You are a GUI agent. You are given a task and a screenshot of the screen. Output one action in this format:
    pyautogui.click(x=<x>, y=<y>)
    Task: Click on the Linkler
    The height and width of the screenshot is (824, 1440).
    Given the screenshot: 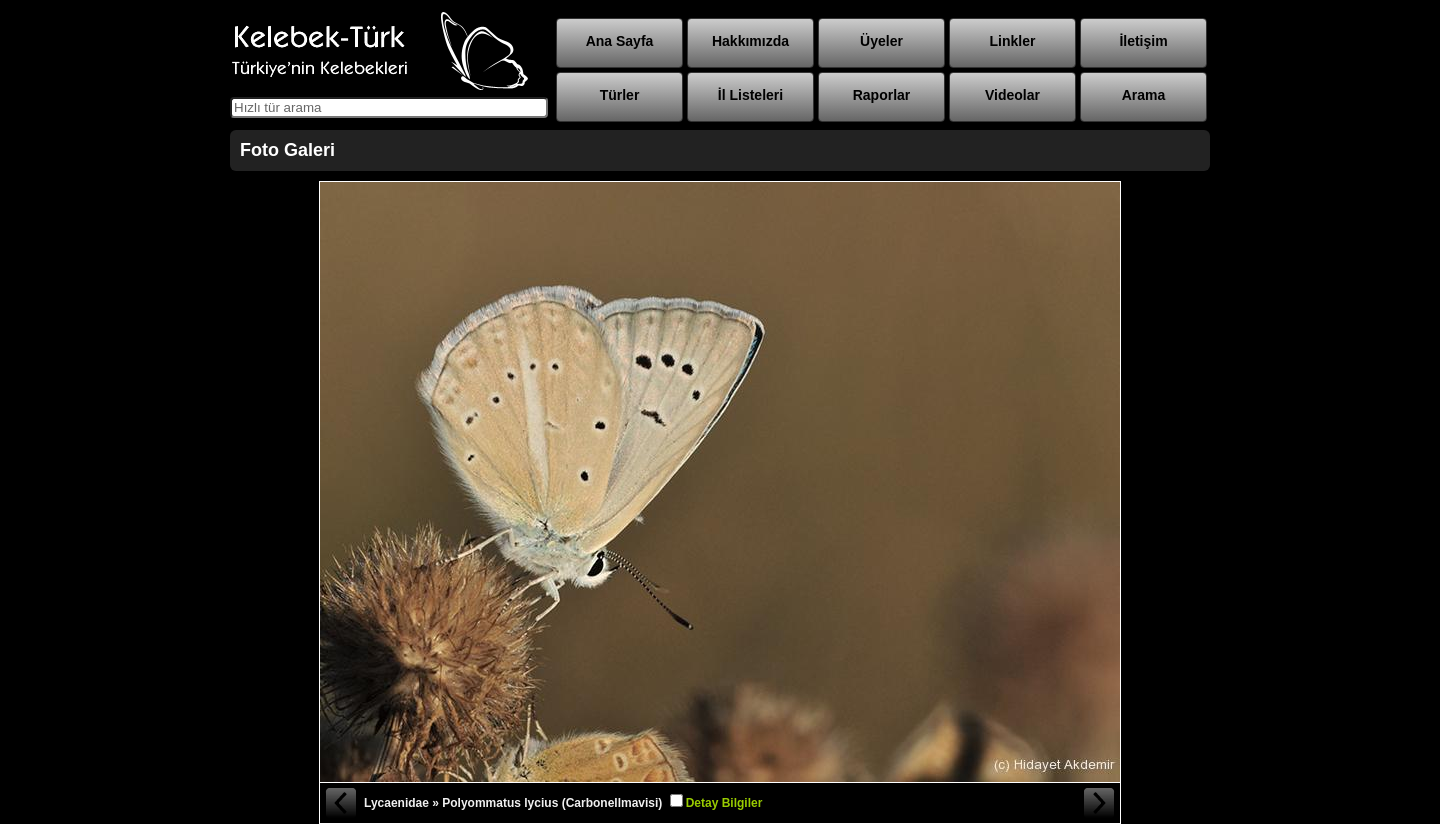 What is the action you would take?
    pyautogui.click(x=1013, y=41)
    